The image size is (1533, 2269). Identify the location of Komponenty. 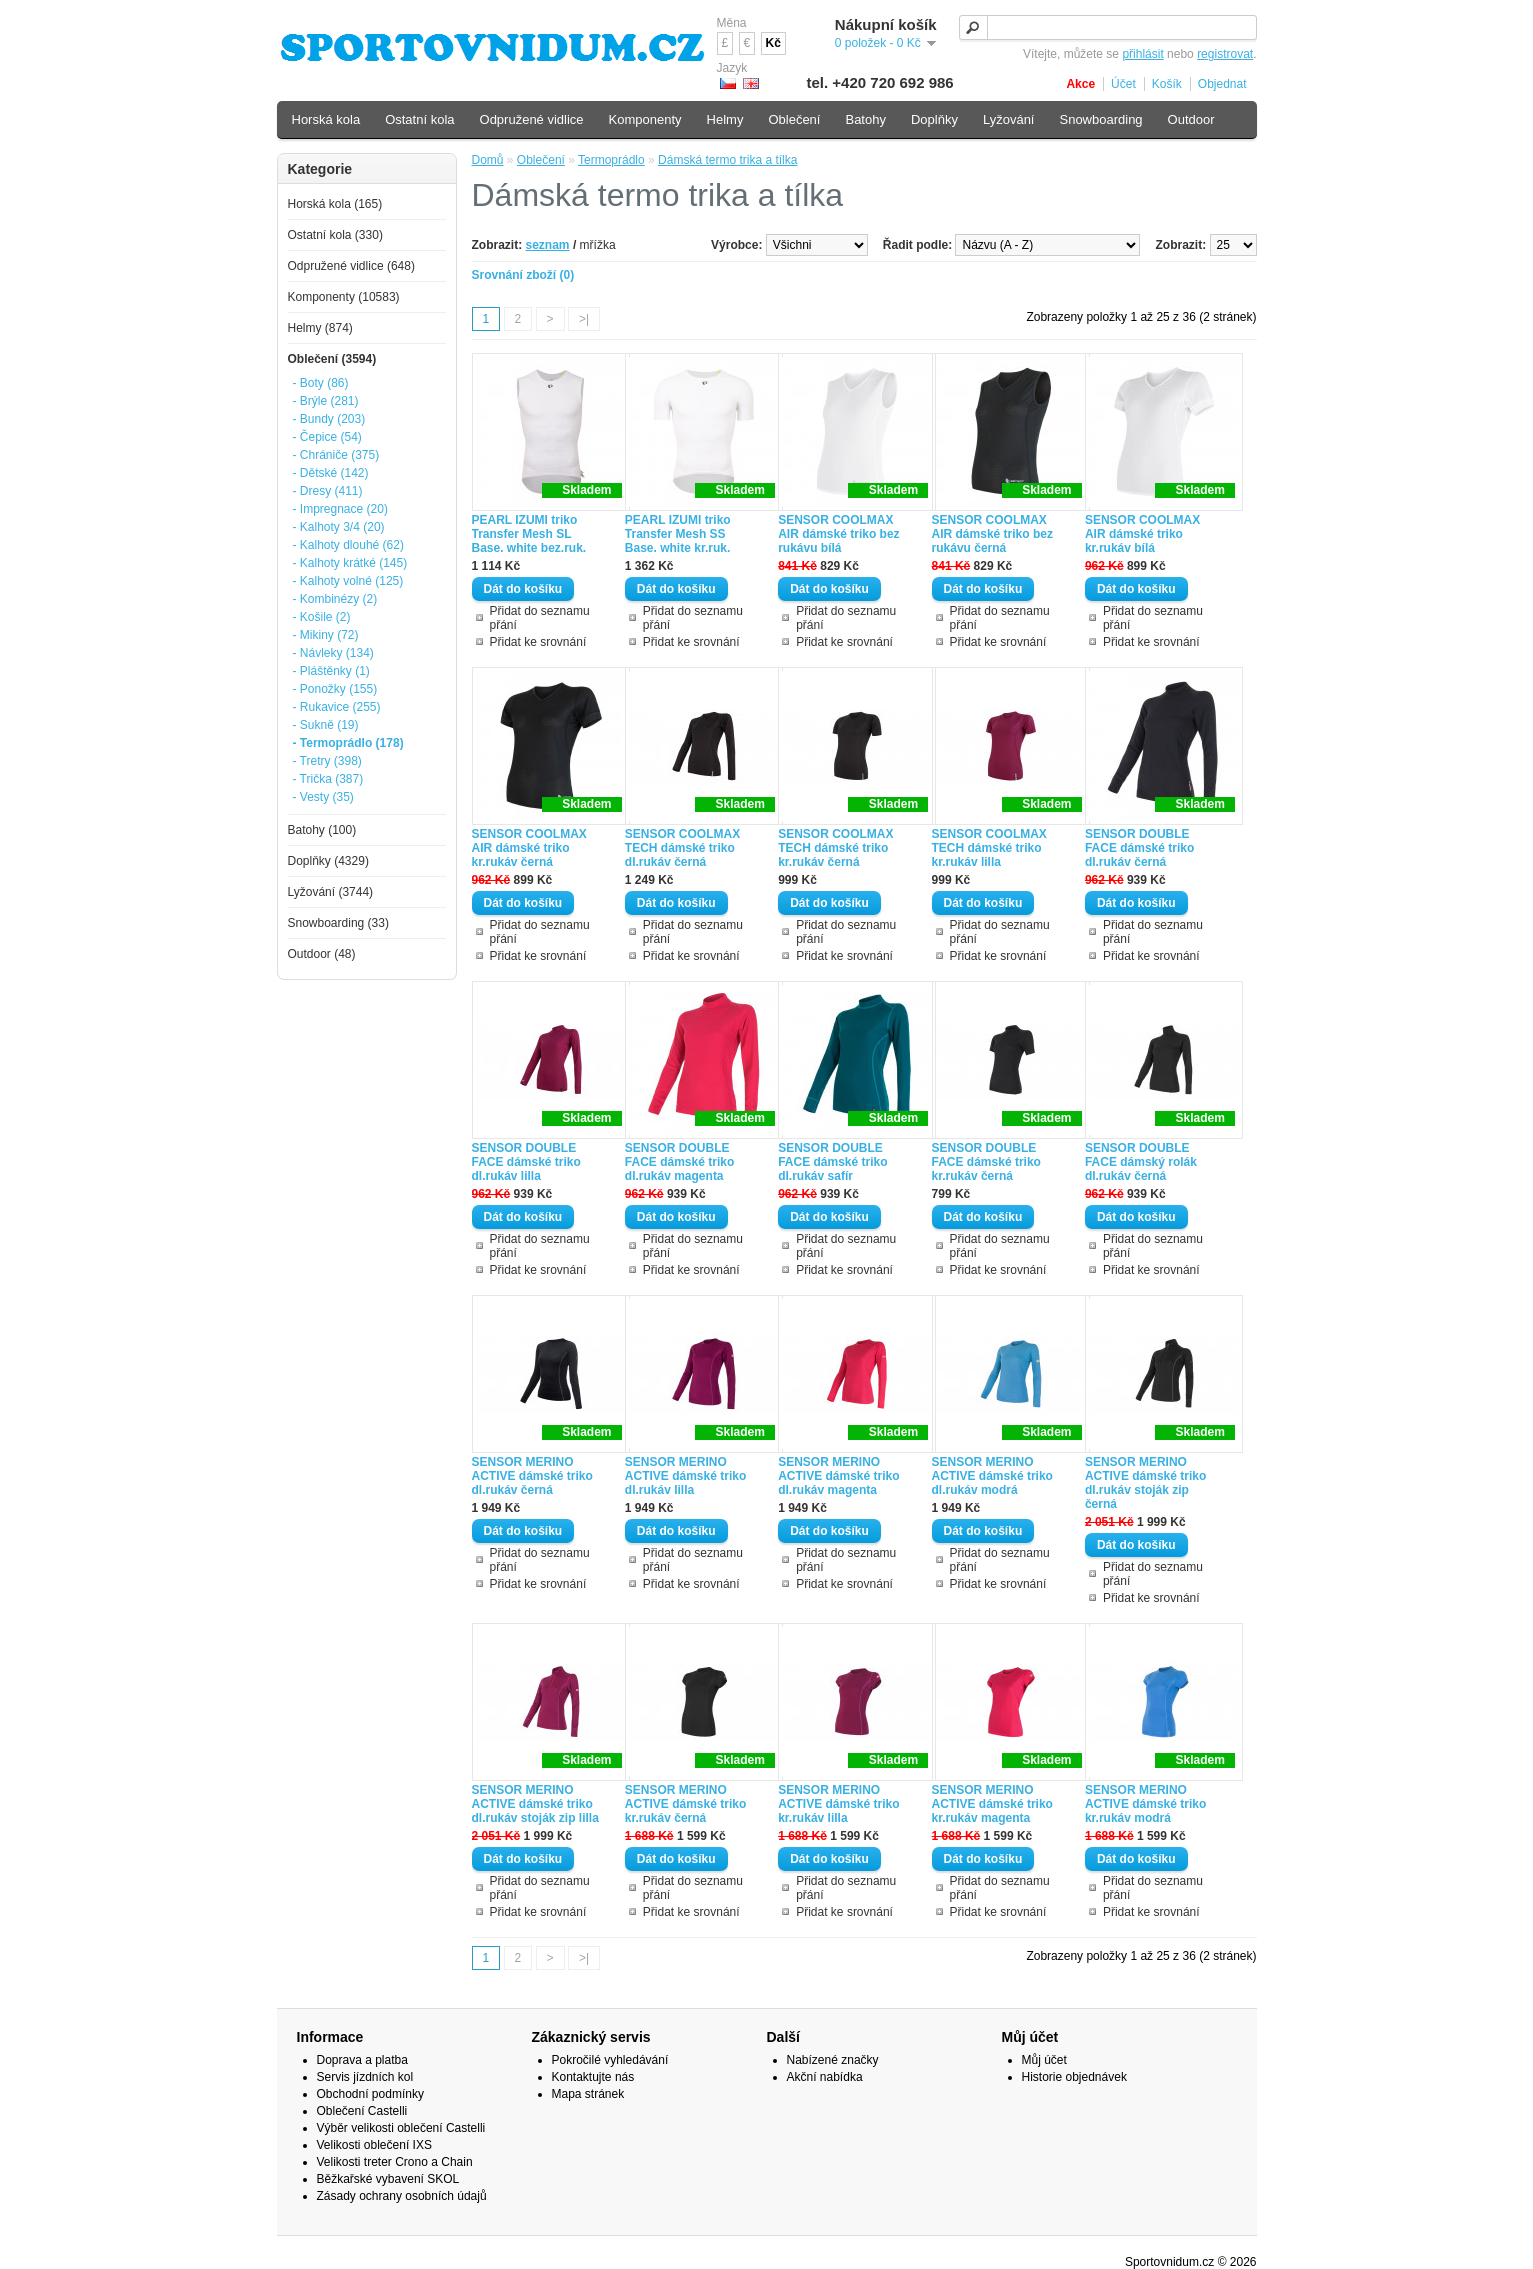
(645, 119).